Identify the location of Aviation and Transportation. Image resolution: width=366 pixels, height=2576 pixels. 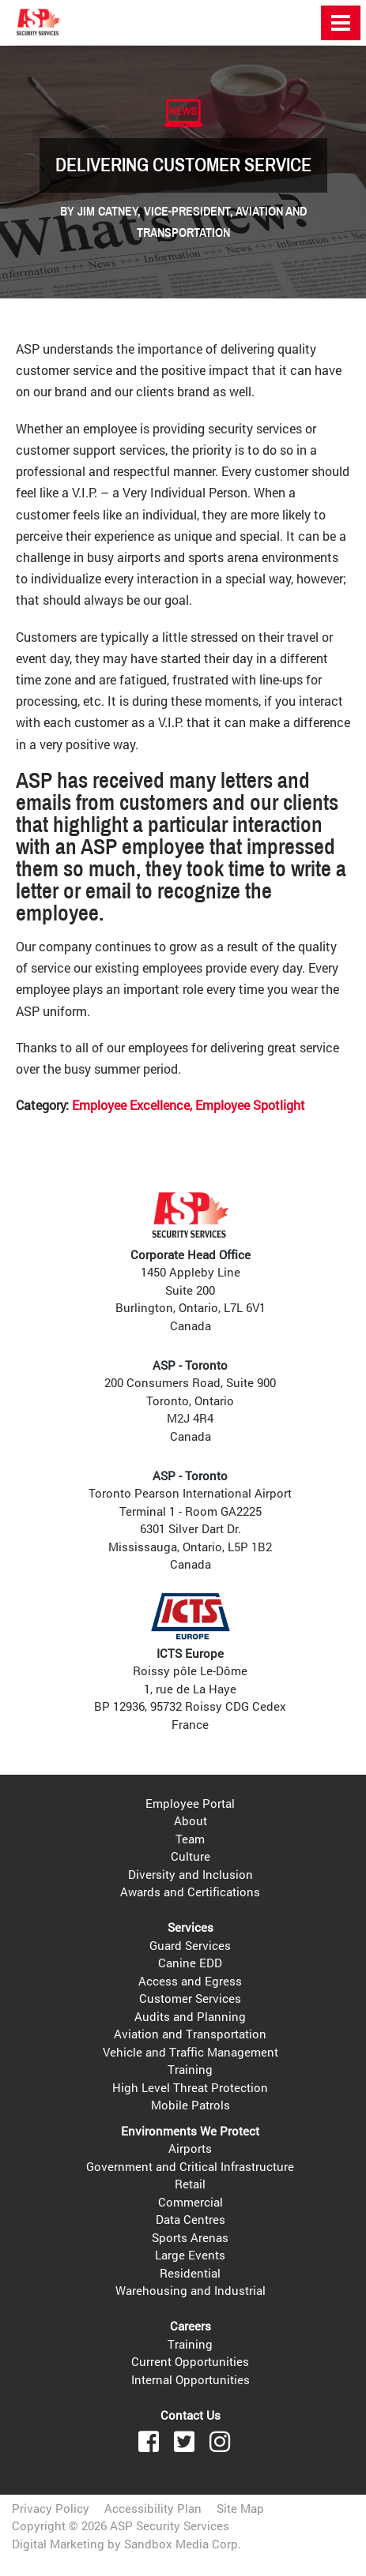
(190, 2034).